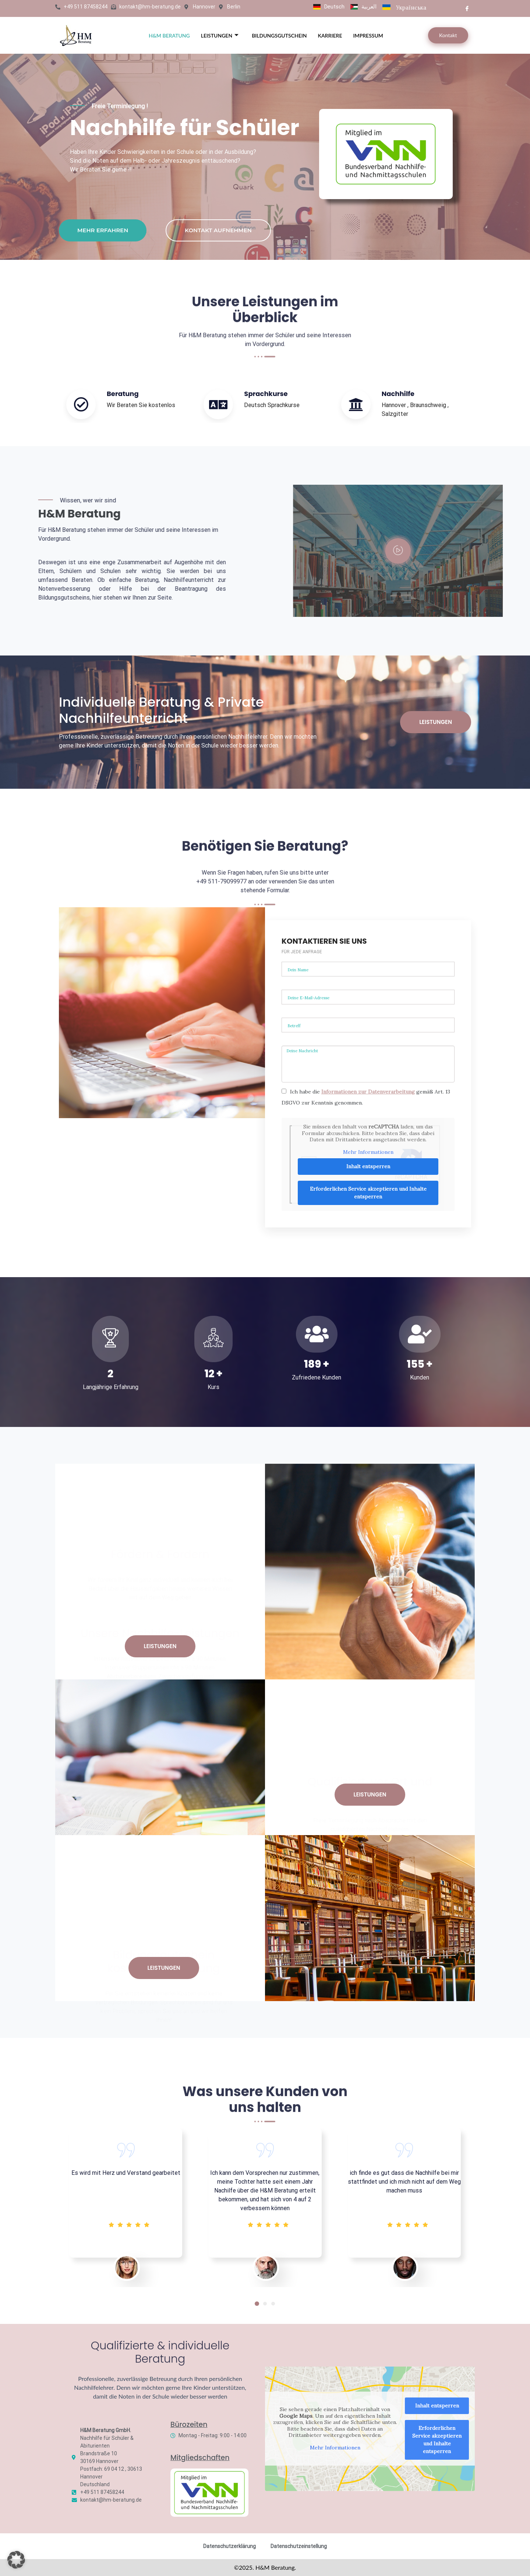 The height and width of the screenshot is (2576, 530). What do you see at coordinates (330, 35) in the screenshot?
I see `Karriere` at bounding box center [330, 35].